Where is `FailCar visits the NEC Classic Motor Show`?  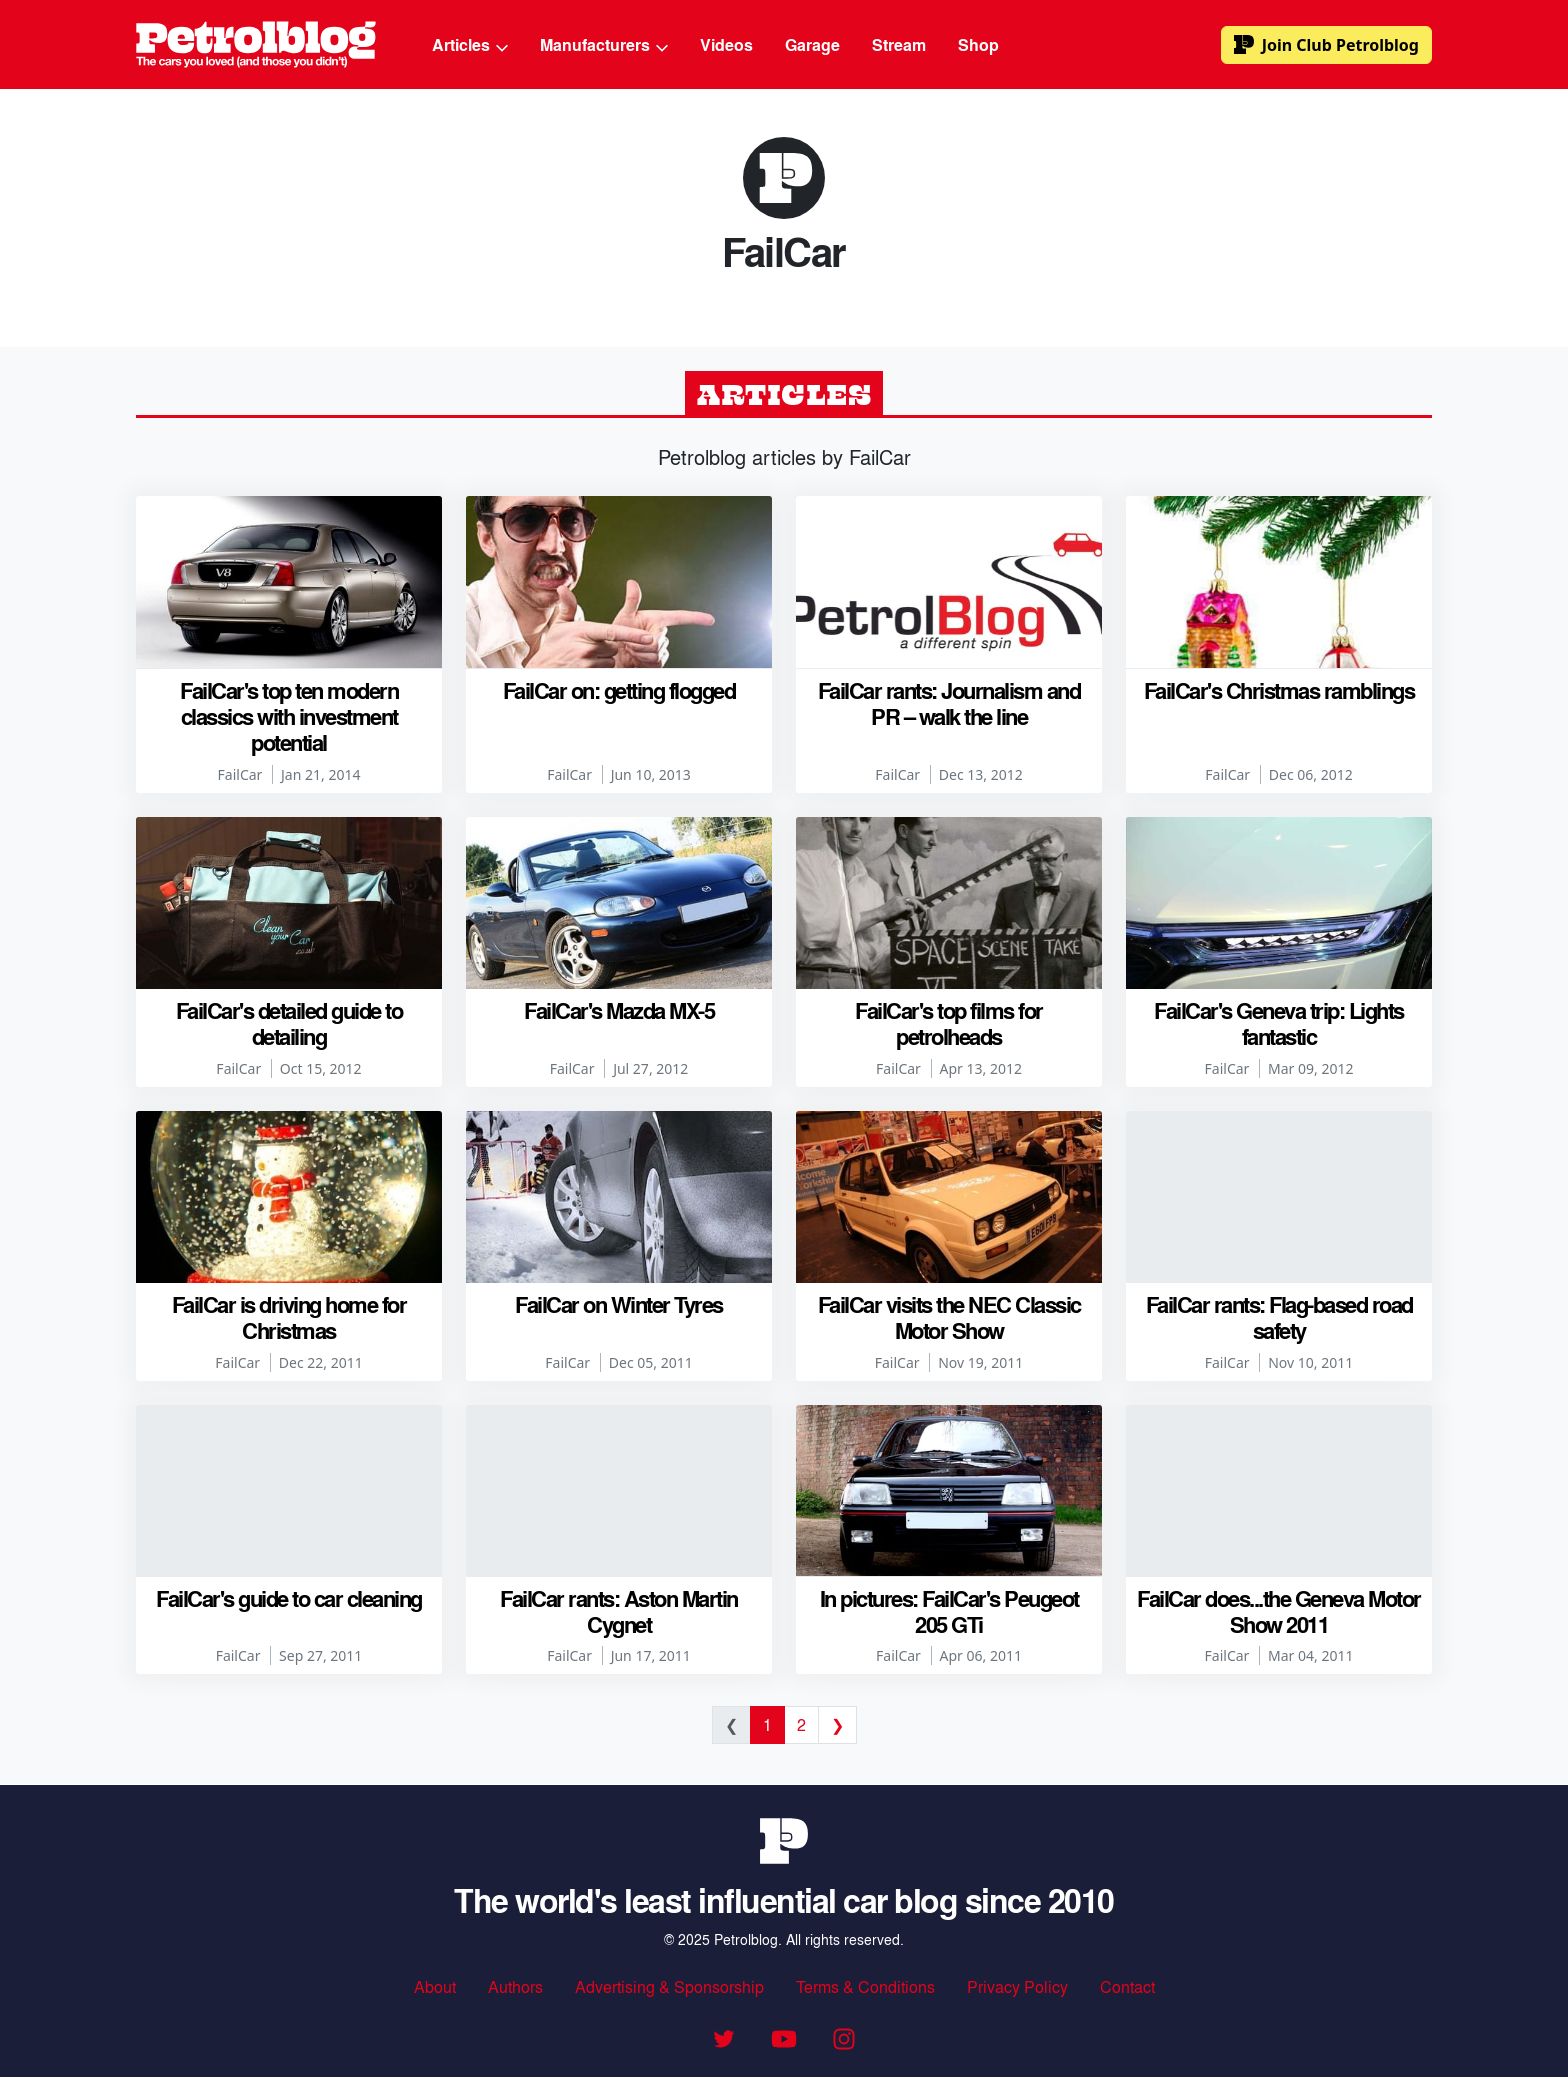
FailCar visits the NEC Classic Motor Show is located at coordinates (949, 1317).